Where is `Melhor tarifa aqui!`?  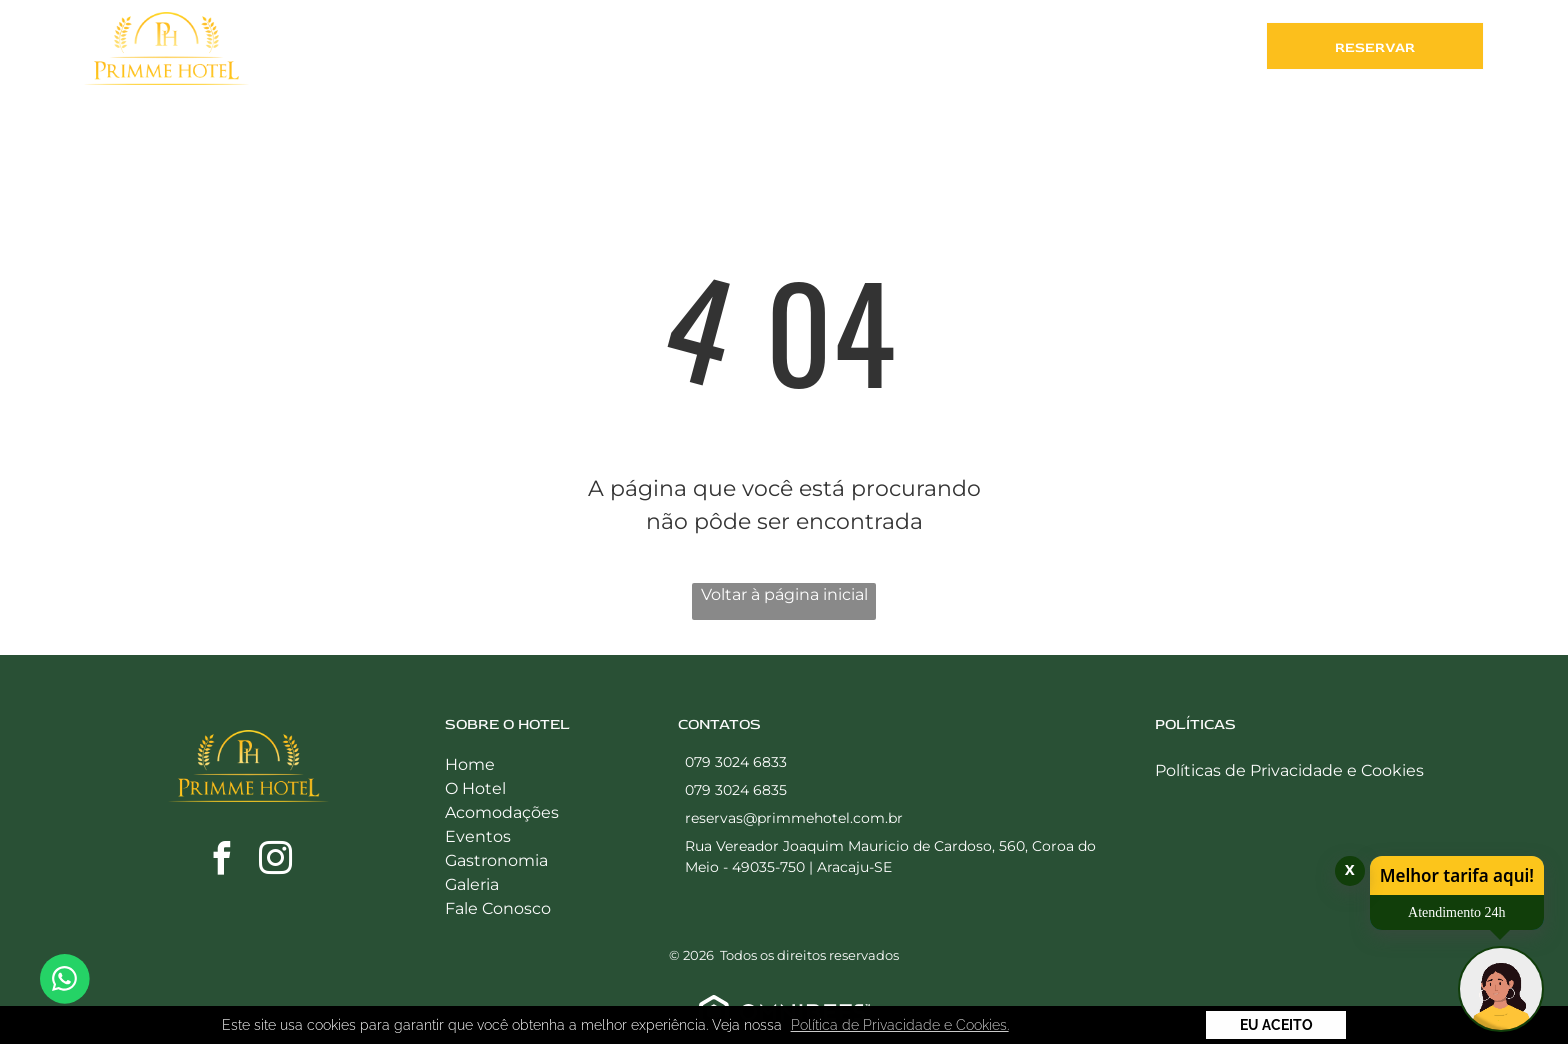 Melhor tarifa aqui! is located at coordinates (1457, 875).